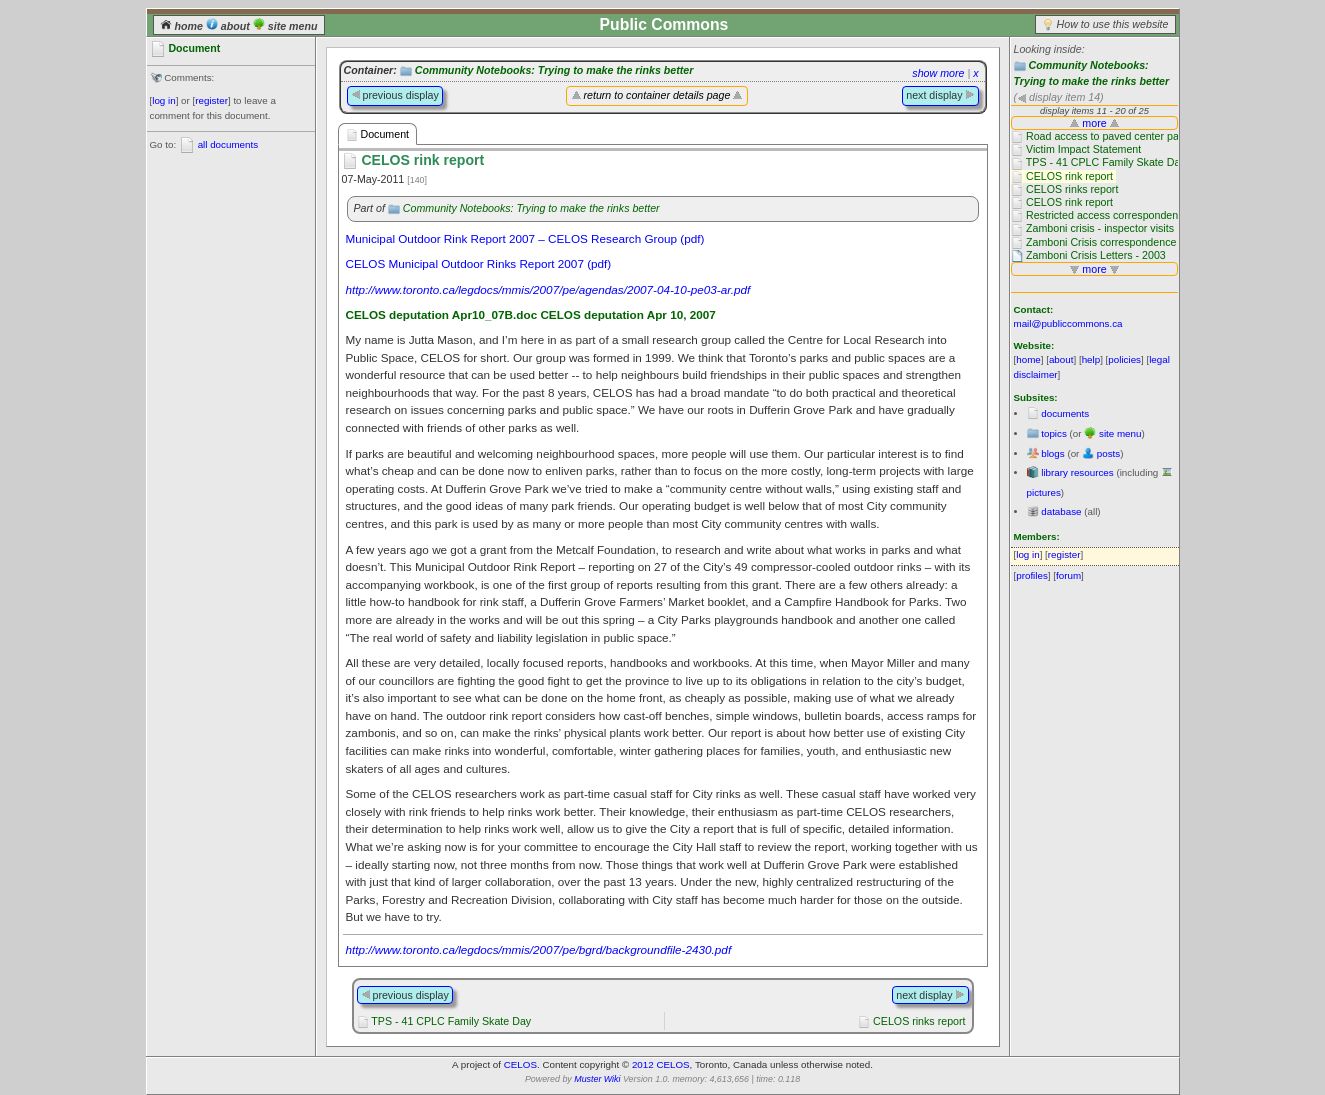 This screenshot has width=1325, height=1095. Describe the element at coordinates (938, 73) in the screenshot. I see `show more` at that location.